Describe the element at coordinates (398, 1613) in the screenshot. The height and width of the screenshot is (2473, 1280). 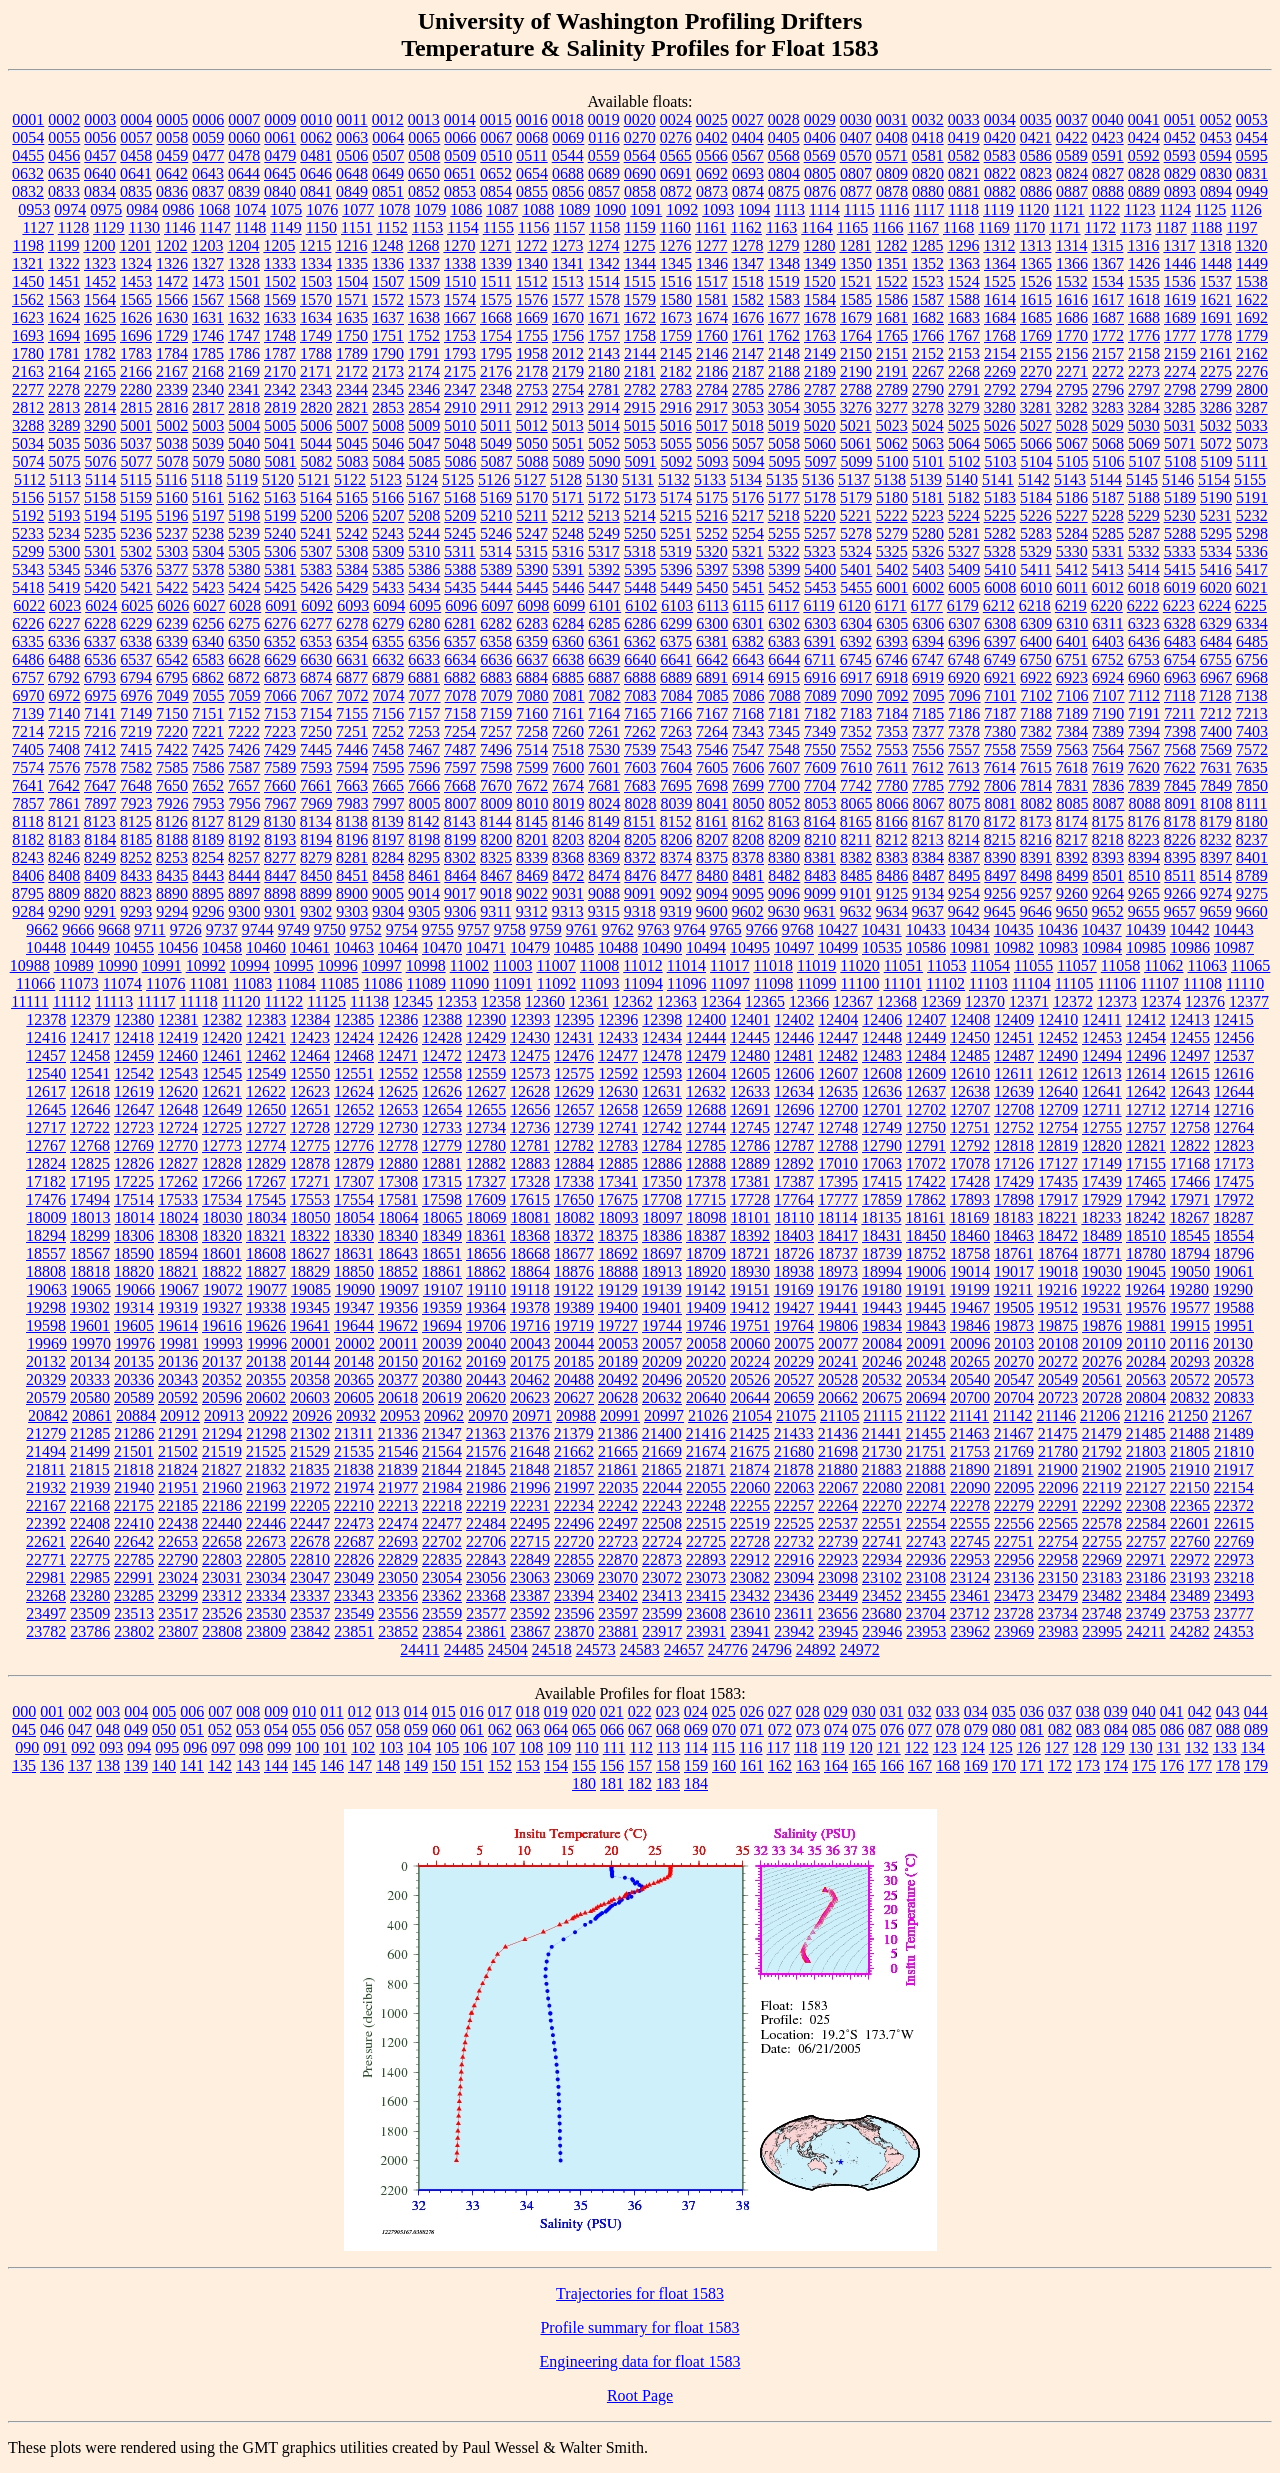
I see `23556` at that location.